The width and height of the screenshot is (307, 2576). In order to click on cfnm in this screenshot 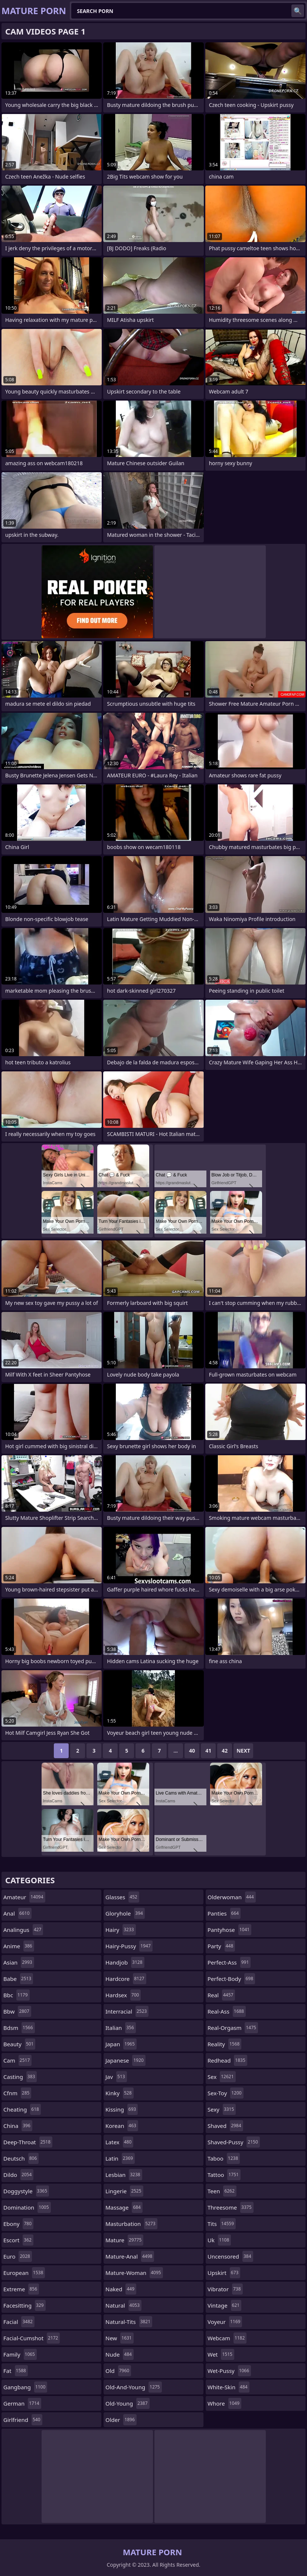, I will do `click(17, 2093)`.